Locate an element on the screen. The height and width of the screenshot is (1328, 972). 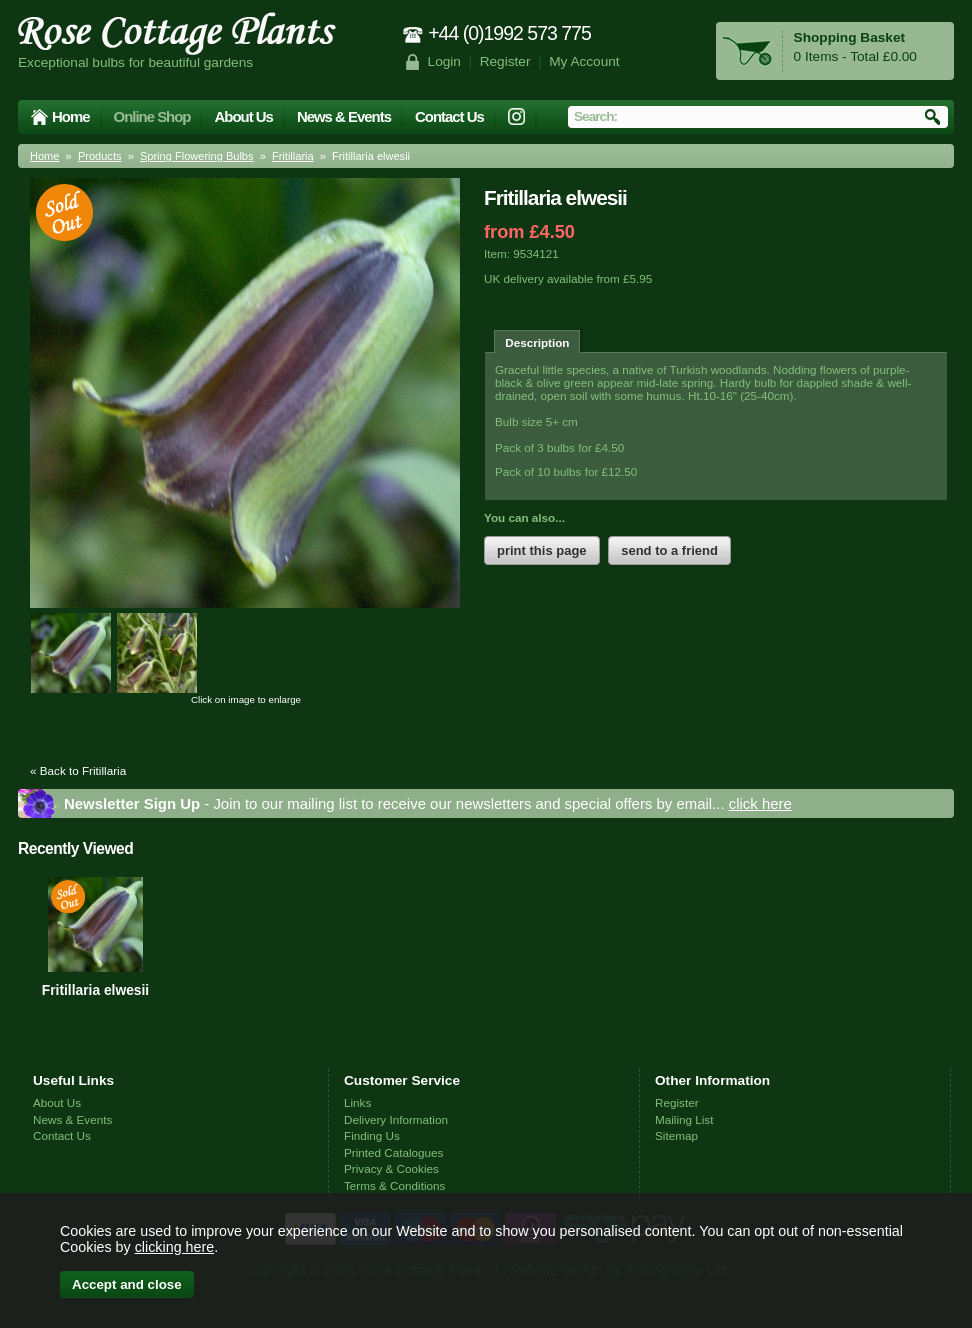
About Us is located at coordinates (243, 116).